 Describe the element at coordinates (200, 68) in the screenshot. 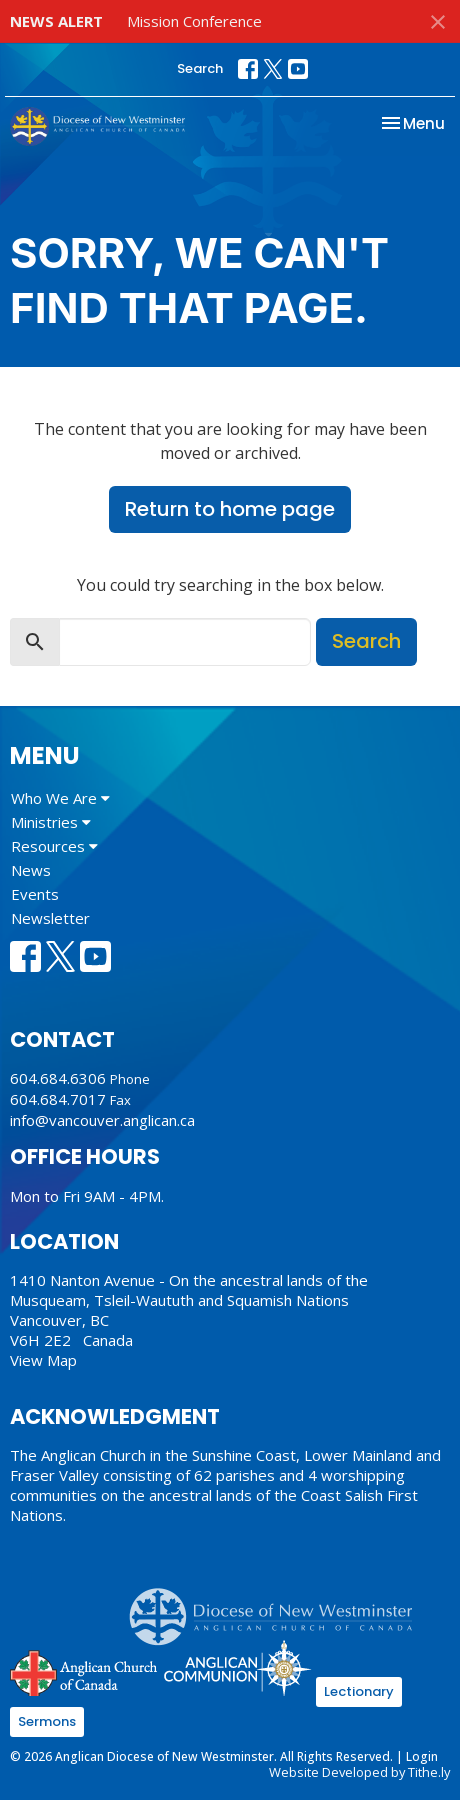

I see `Search` at that location.